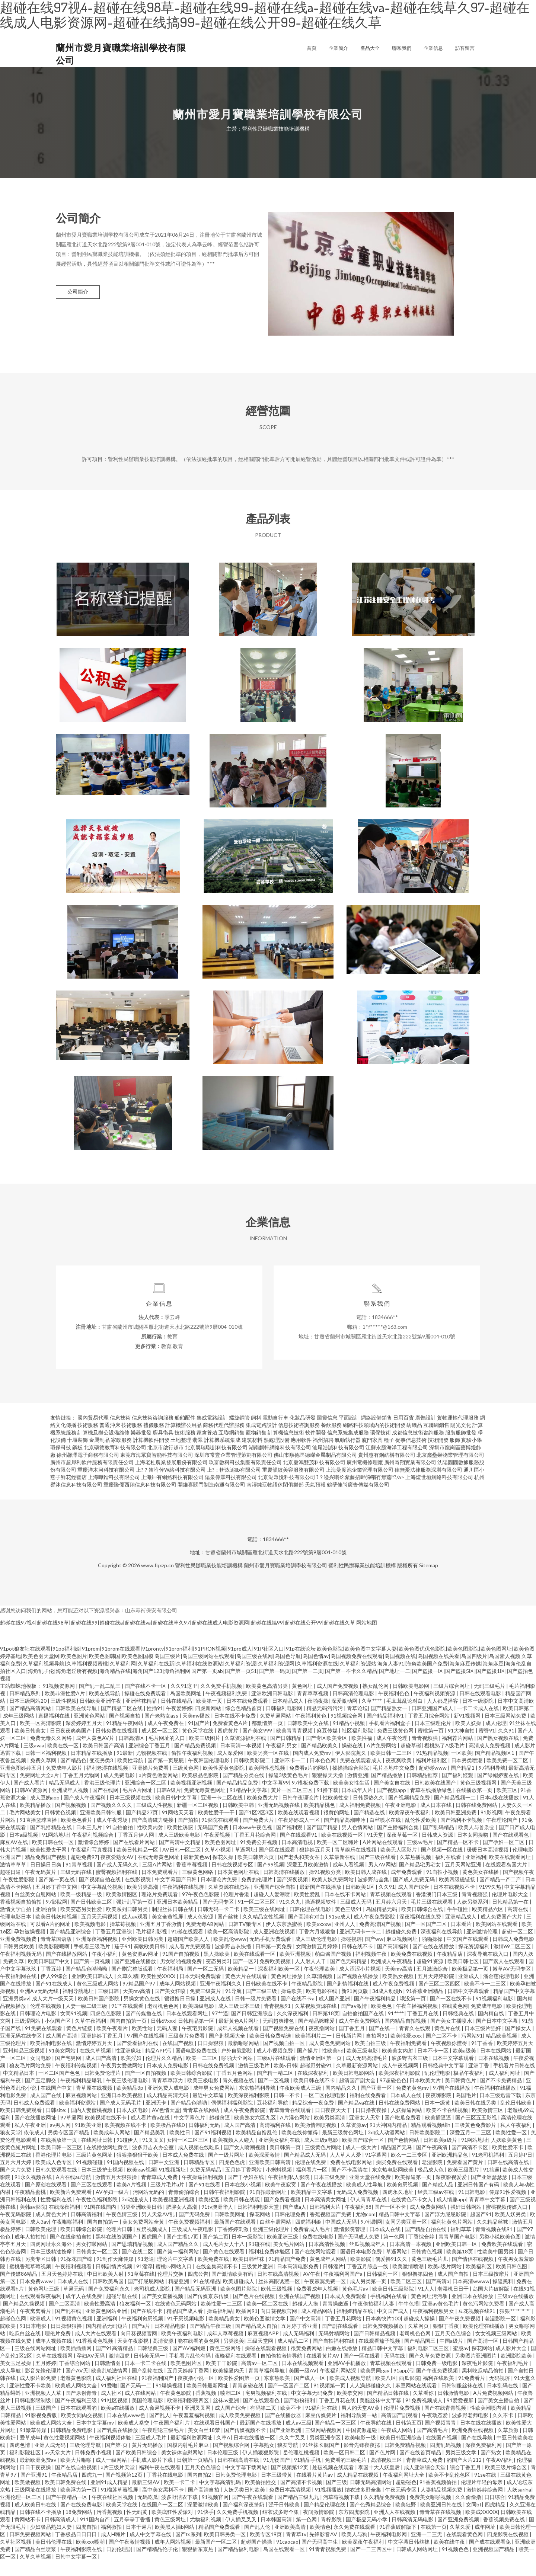  Describe the element at coordinates (495, 2014) in the screenshot. I see `91视频福利电影` at that location.